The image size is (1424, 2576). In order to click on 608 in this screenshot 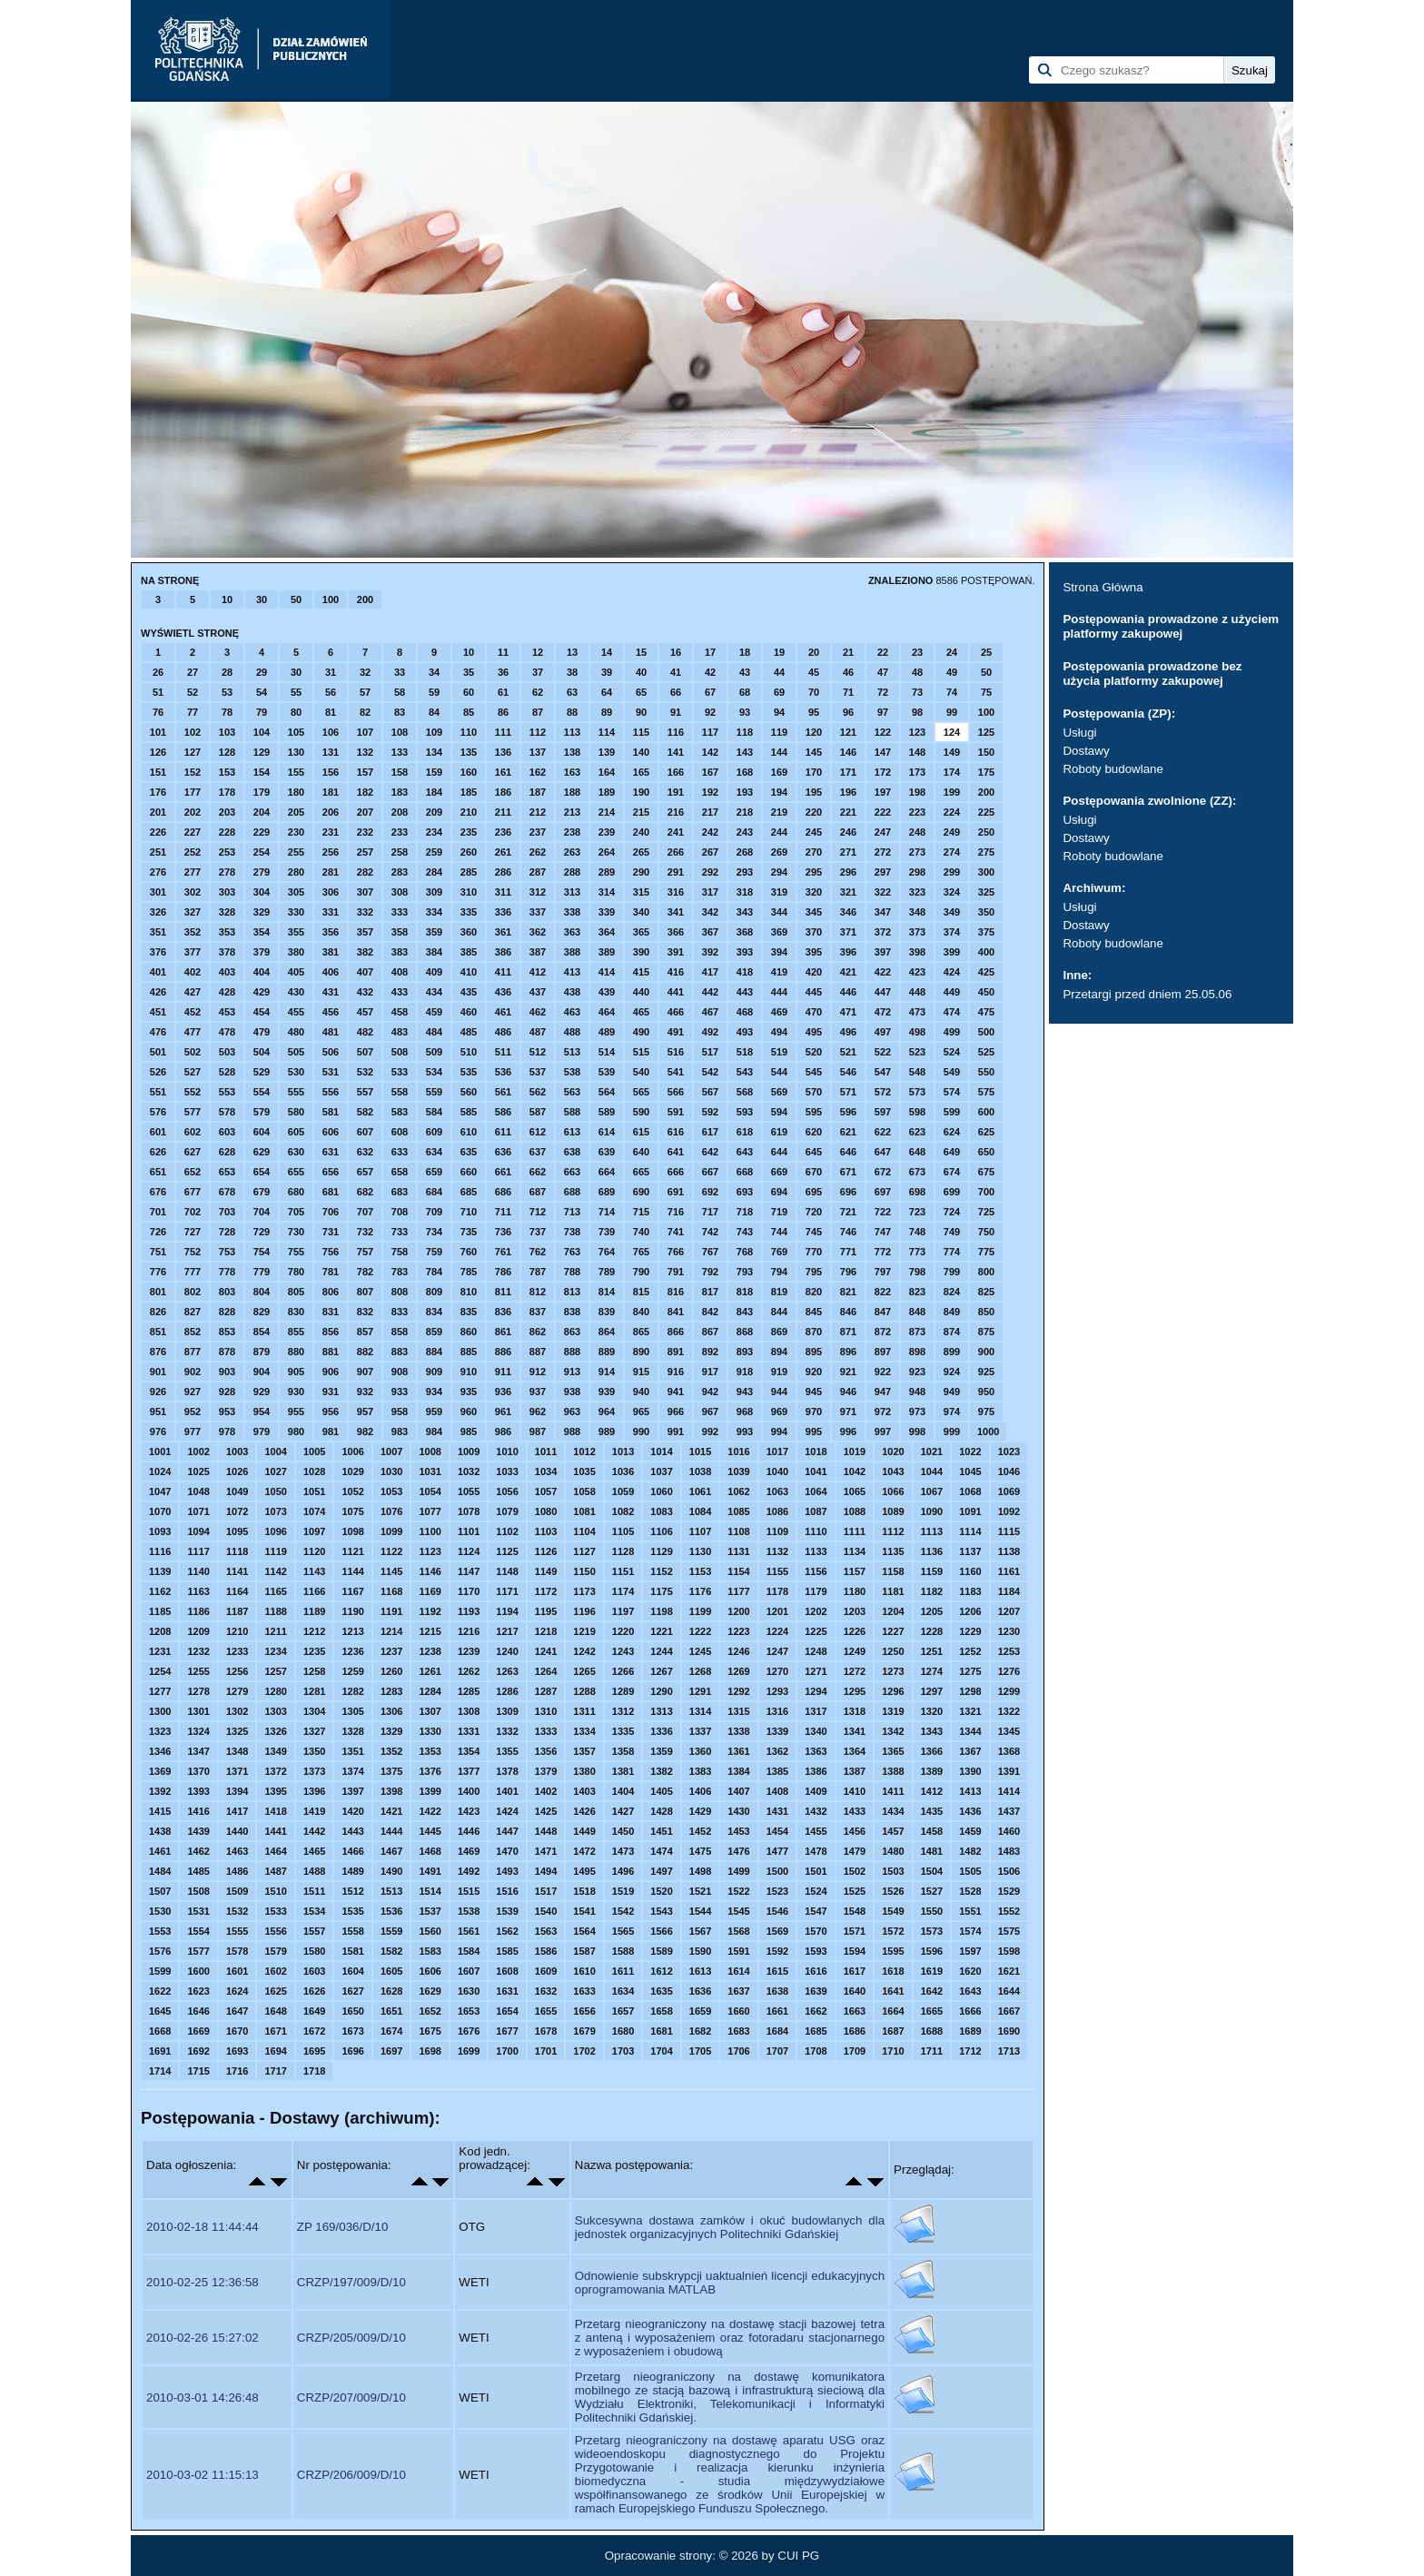, I will do `click(399, 1131)`.